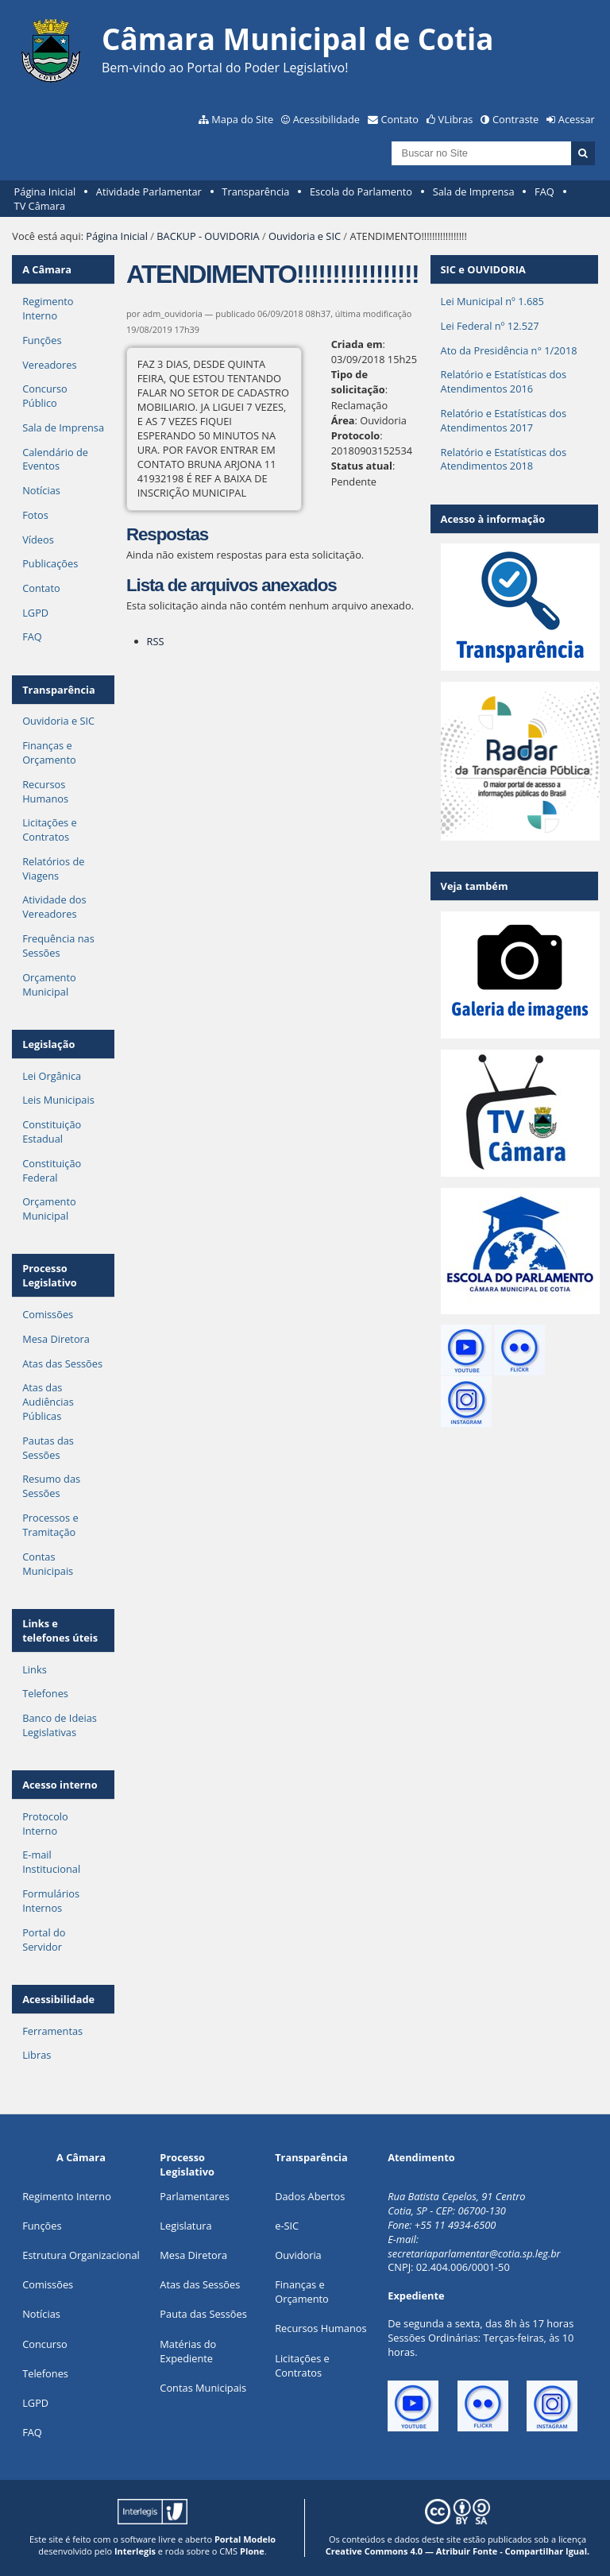 This screenshot has width=610, height=2576. Describe the element at coordinates (41, 2225) in the screenshot. I see `ões` at that location.